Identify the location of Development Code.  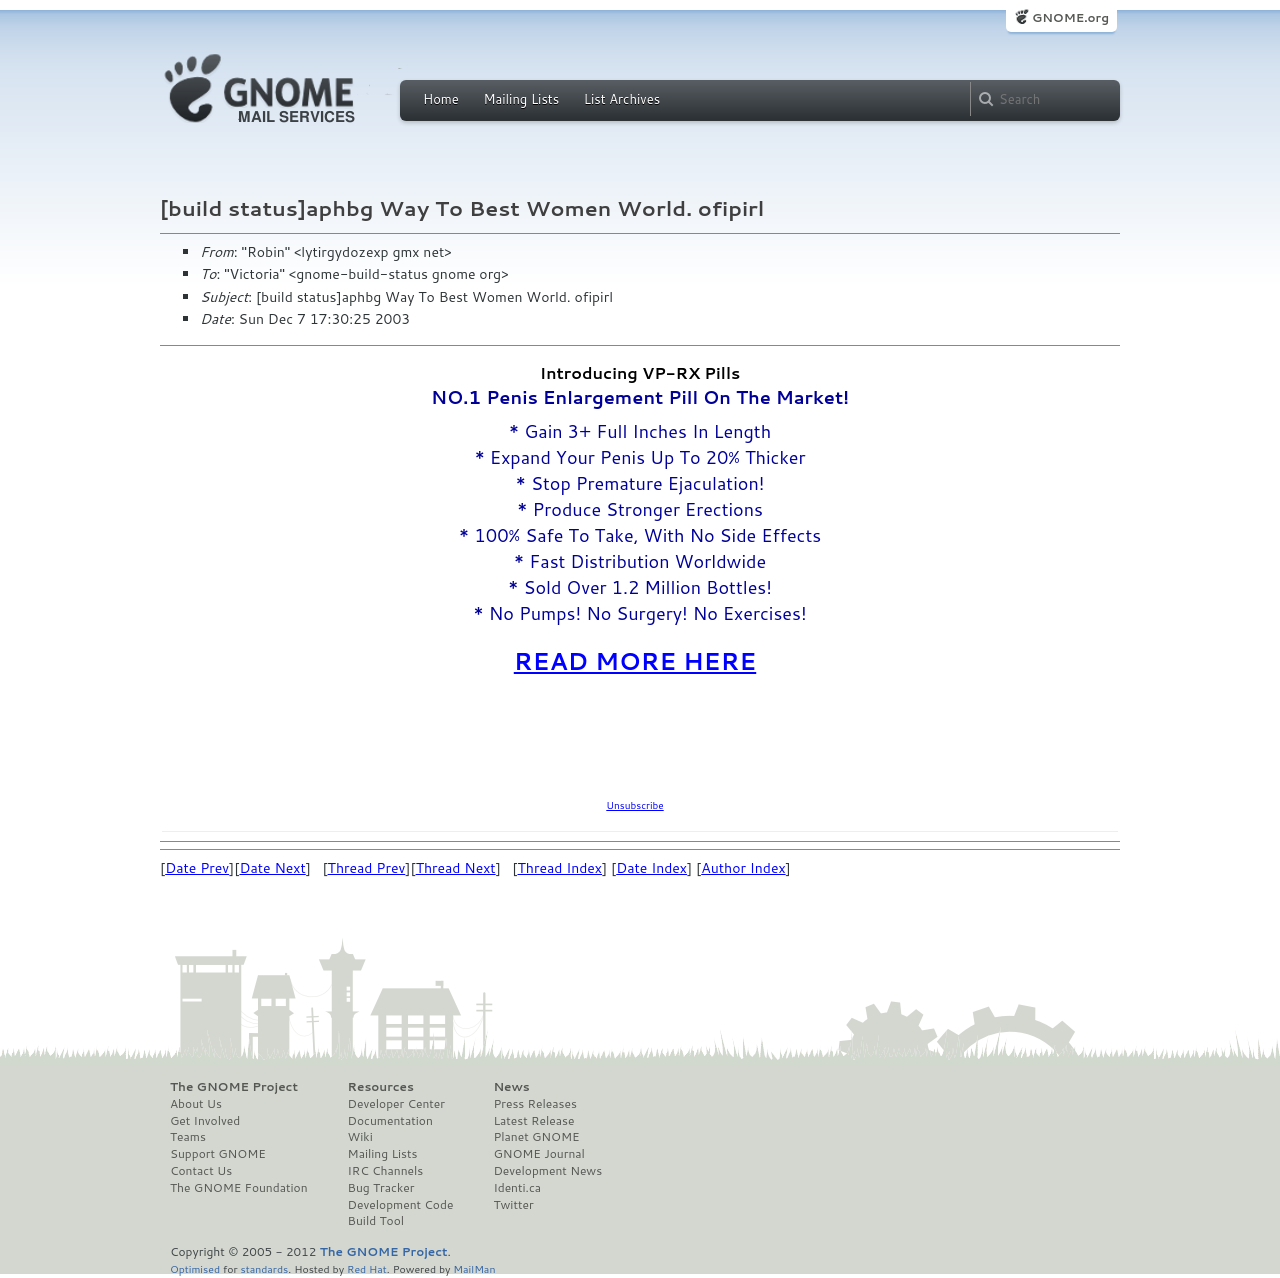
(401, 1205).